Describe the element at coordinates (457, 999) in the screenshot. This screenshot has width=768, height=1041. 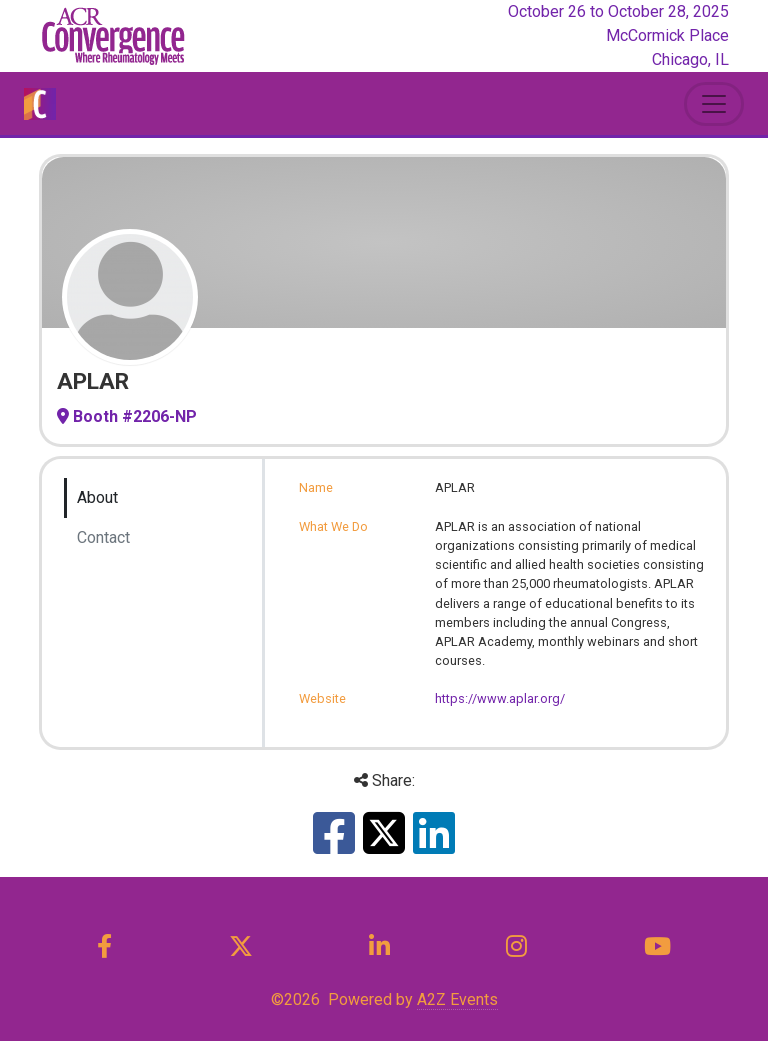
I see `A2Z Events` at that location.